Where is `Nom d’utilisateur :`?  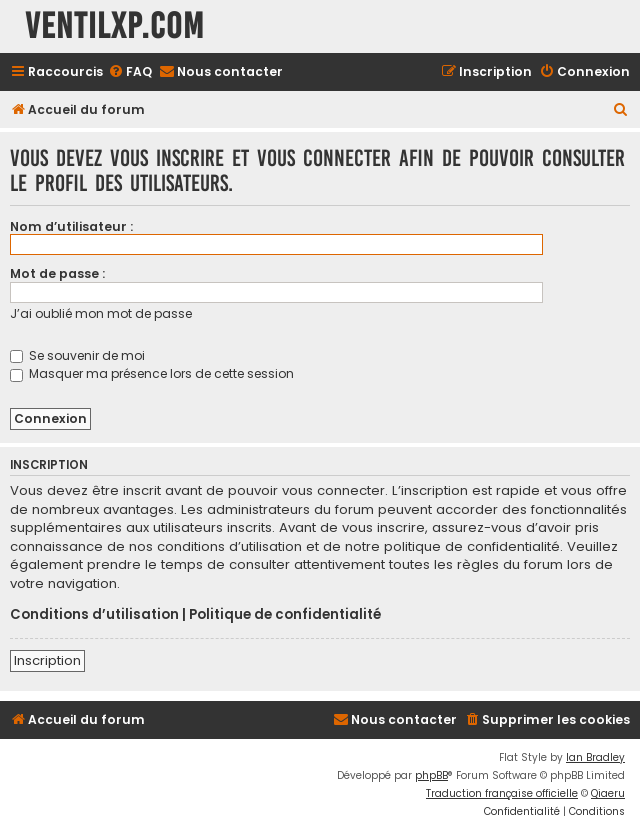 Nom d’utilisateur : is located at coordinates (71, 226).